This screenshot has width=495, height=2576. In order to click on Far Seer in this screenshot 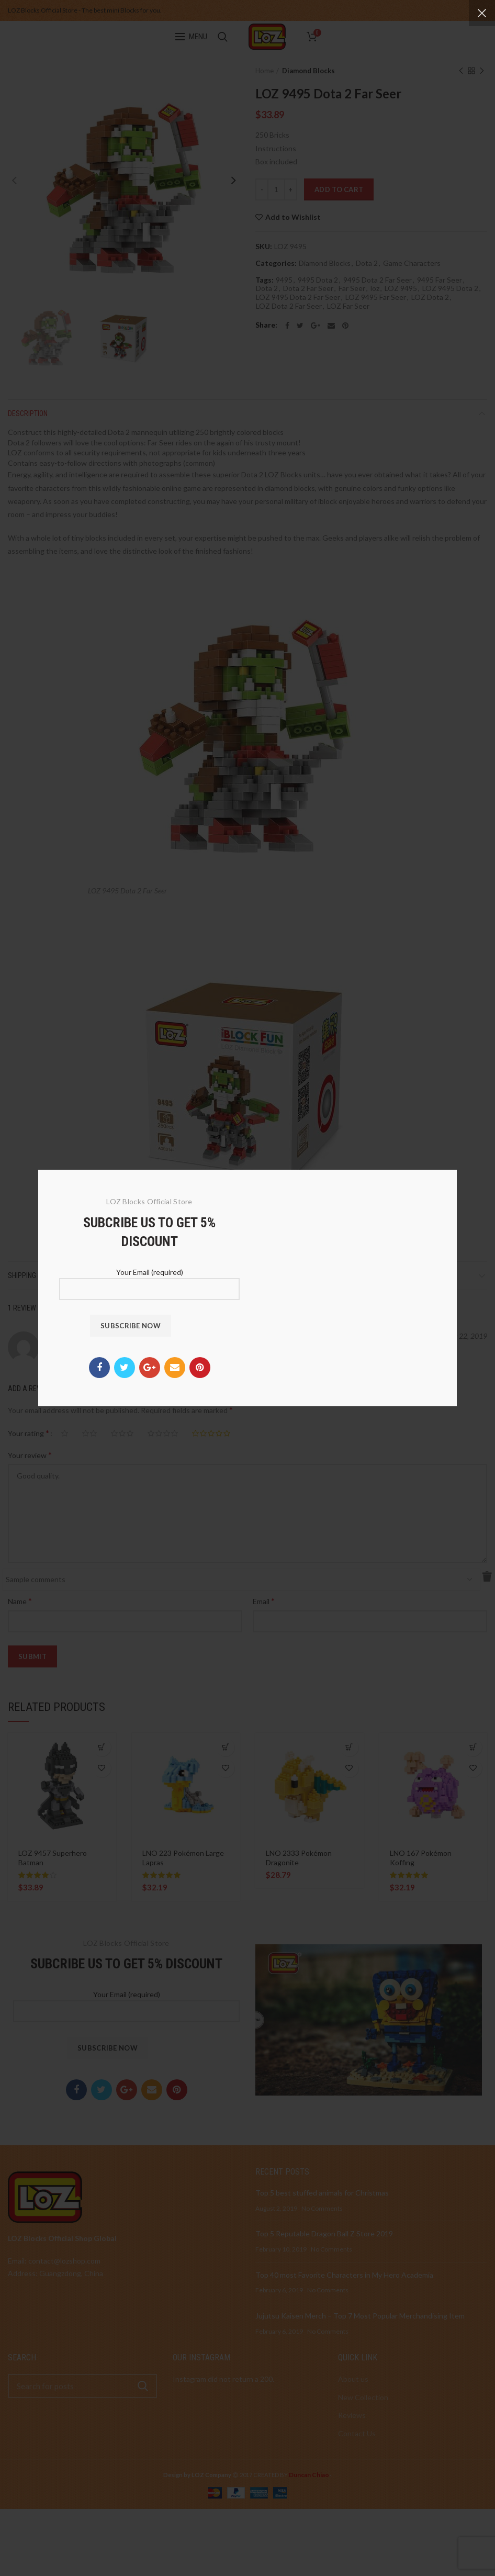, I will do `click(352, 288)`.